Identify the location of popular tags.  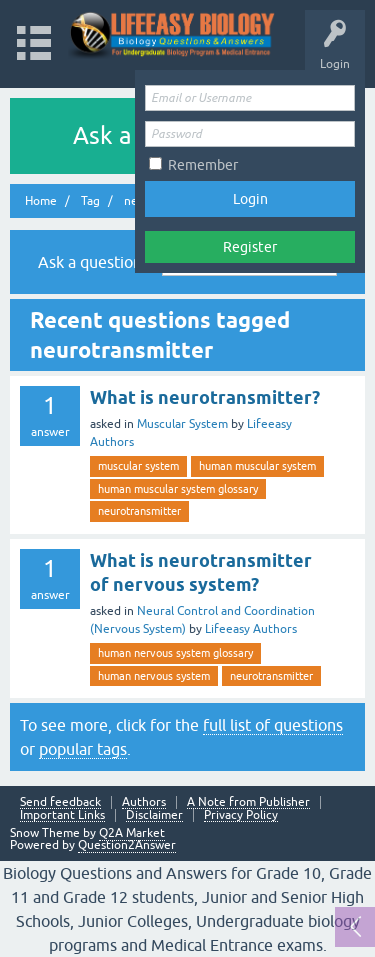
(83, 749).